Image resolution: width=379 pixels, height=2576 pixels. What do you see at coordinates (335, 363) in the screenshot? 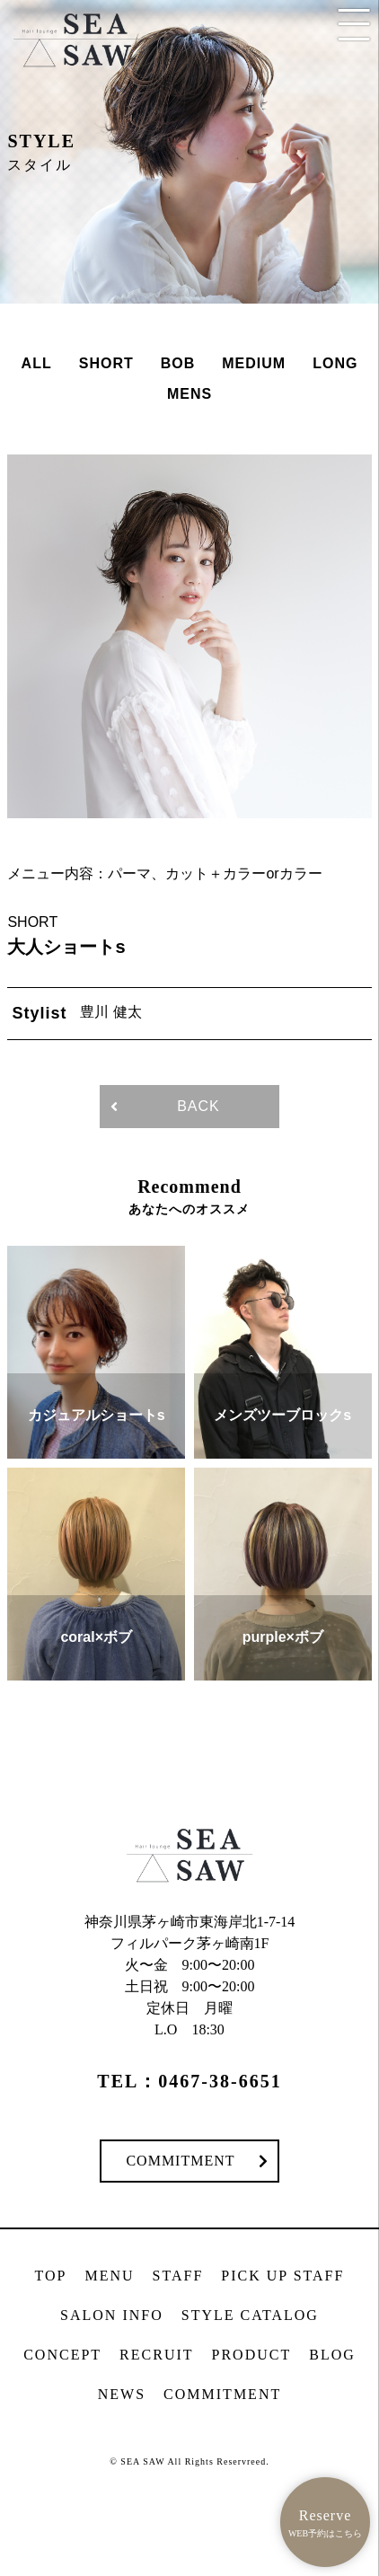
I see `LONG` at bounding box center [335, 363].